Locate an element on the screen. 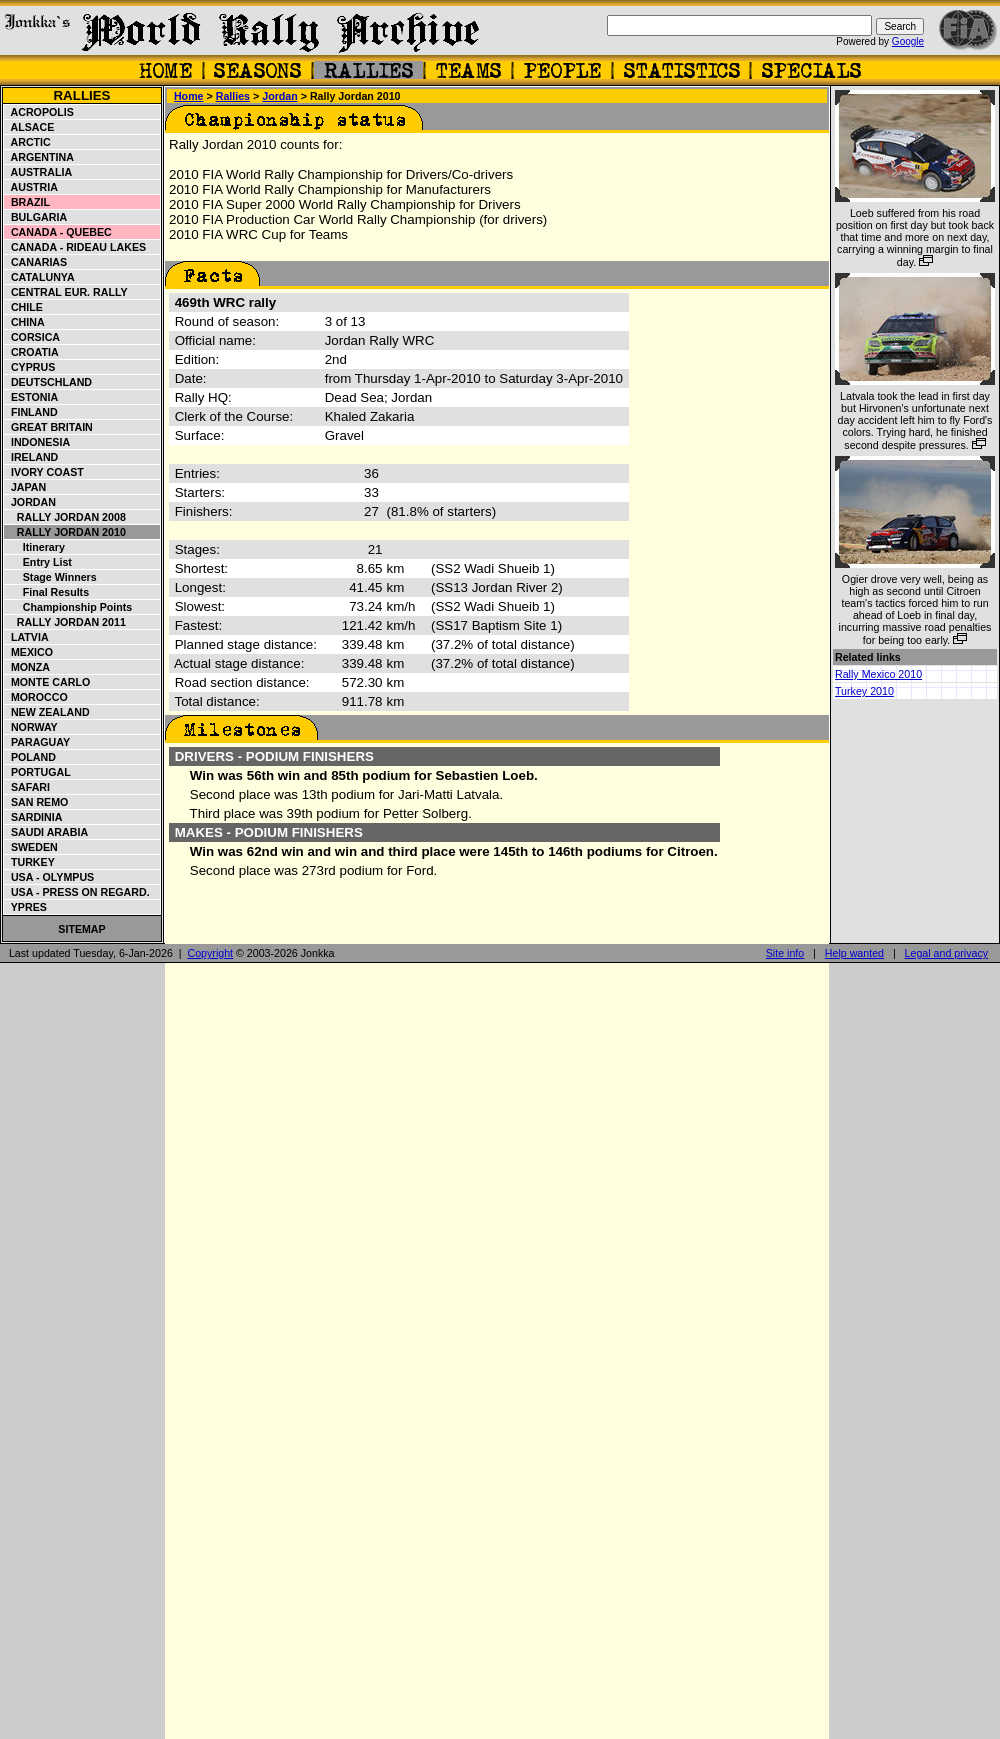 The image size is (1000, 1739). Morocco is located at coordinates (36, 697).